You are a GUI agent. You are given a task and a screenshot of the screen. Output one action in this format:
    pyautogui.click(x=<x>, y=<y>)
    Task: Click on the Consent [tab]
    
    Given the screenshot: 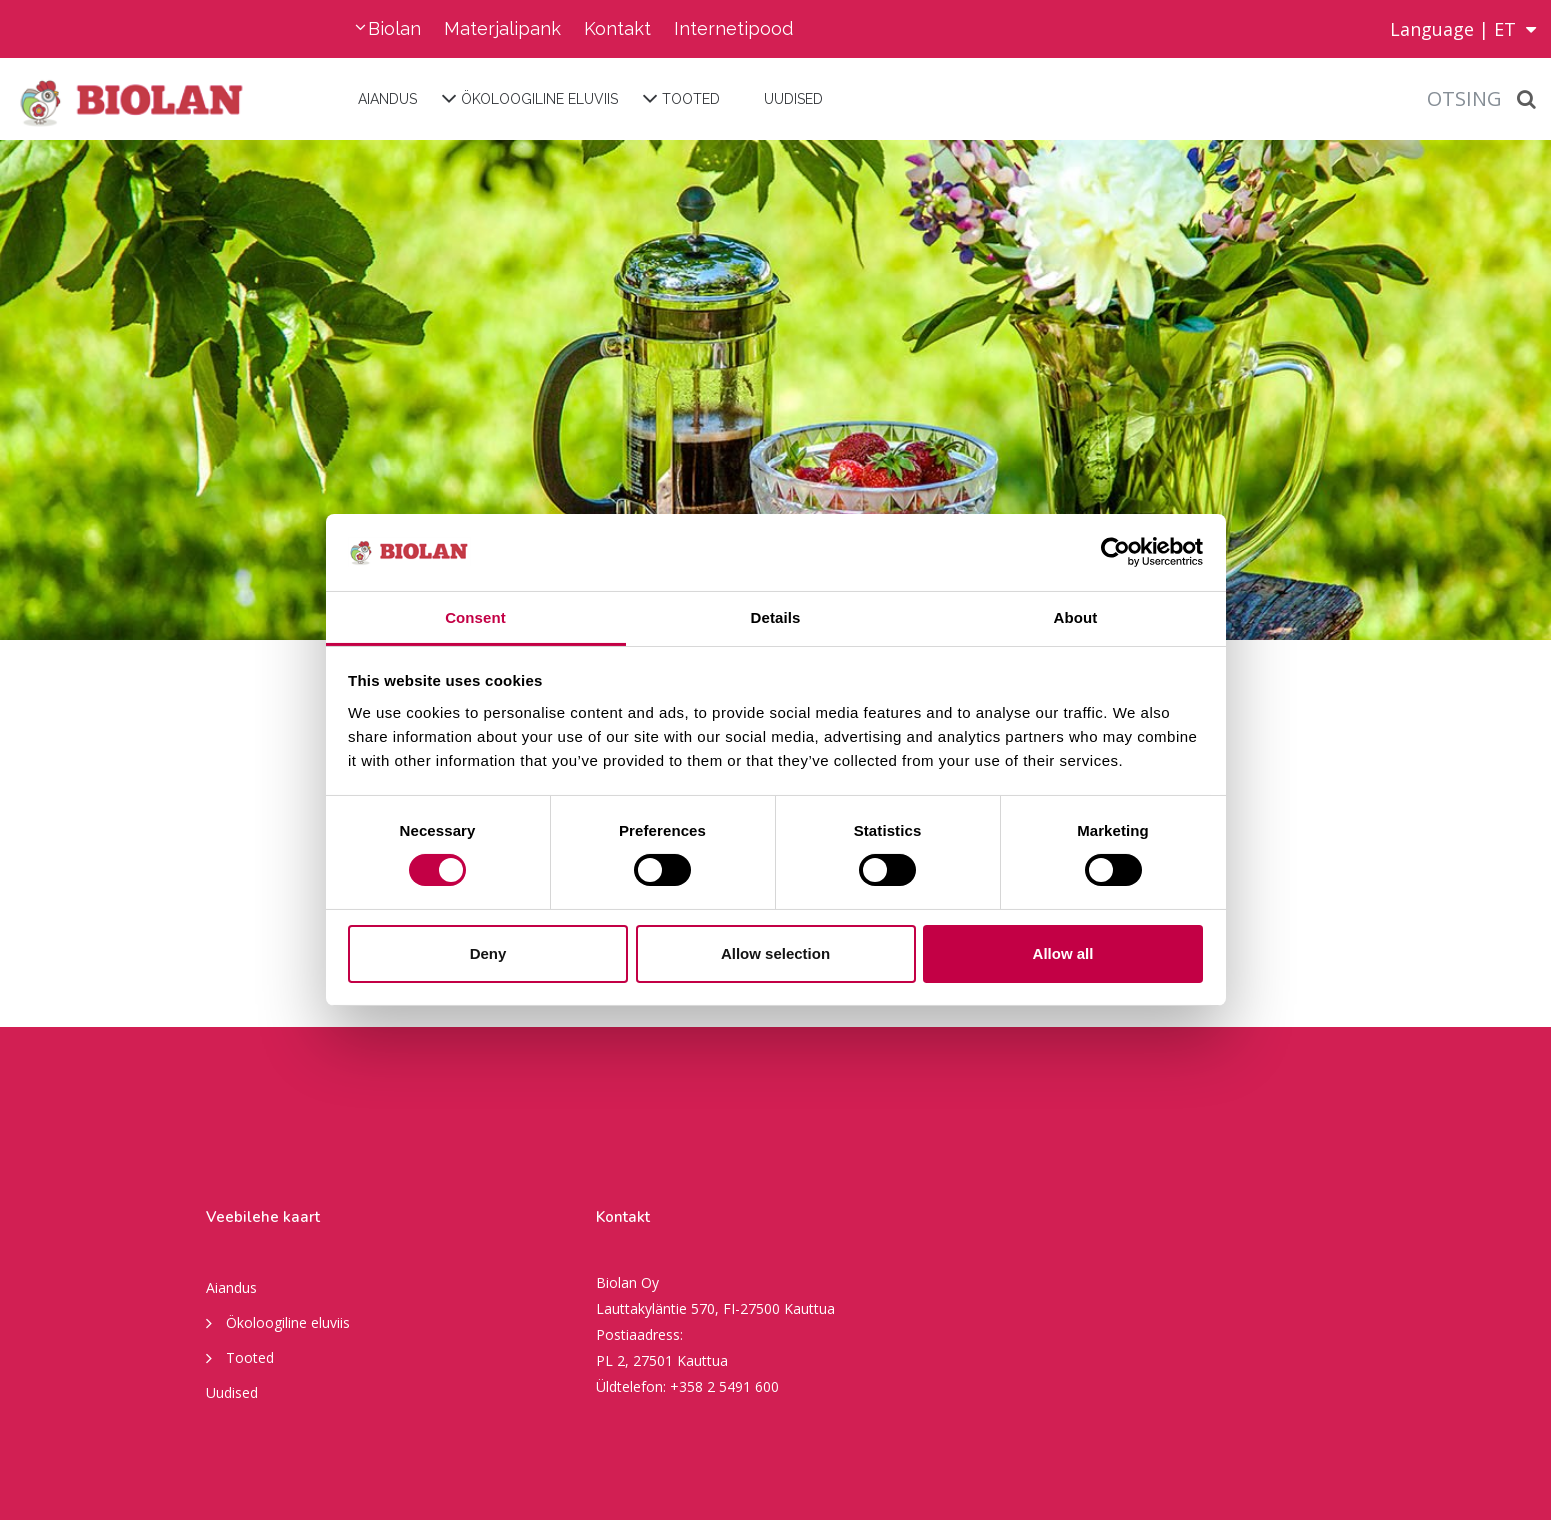 What is the action you would take?
    pyautogui.click(x=475, y=617)
    